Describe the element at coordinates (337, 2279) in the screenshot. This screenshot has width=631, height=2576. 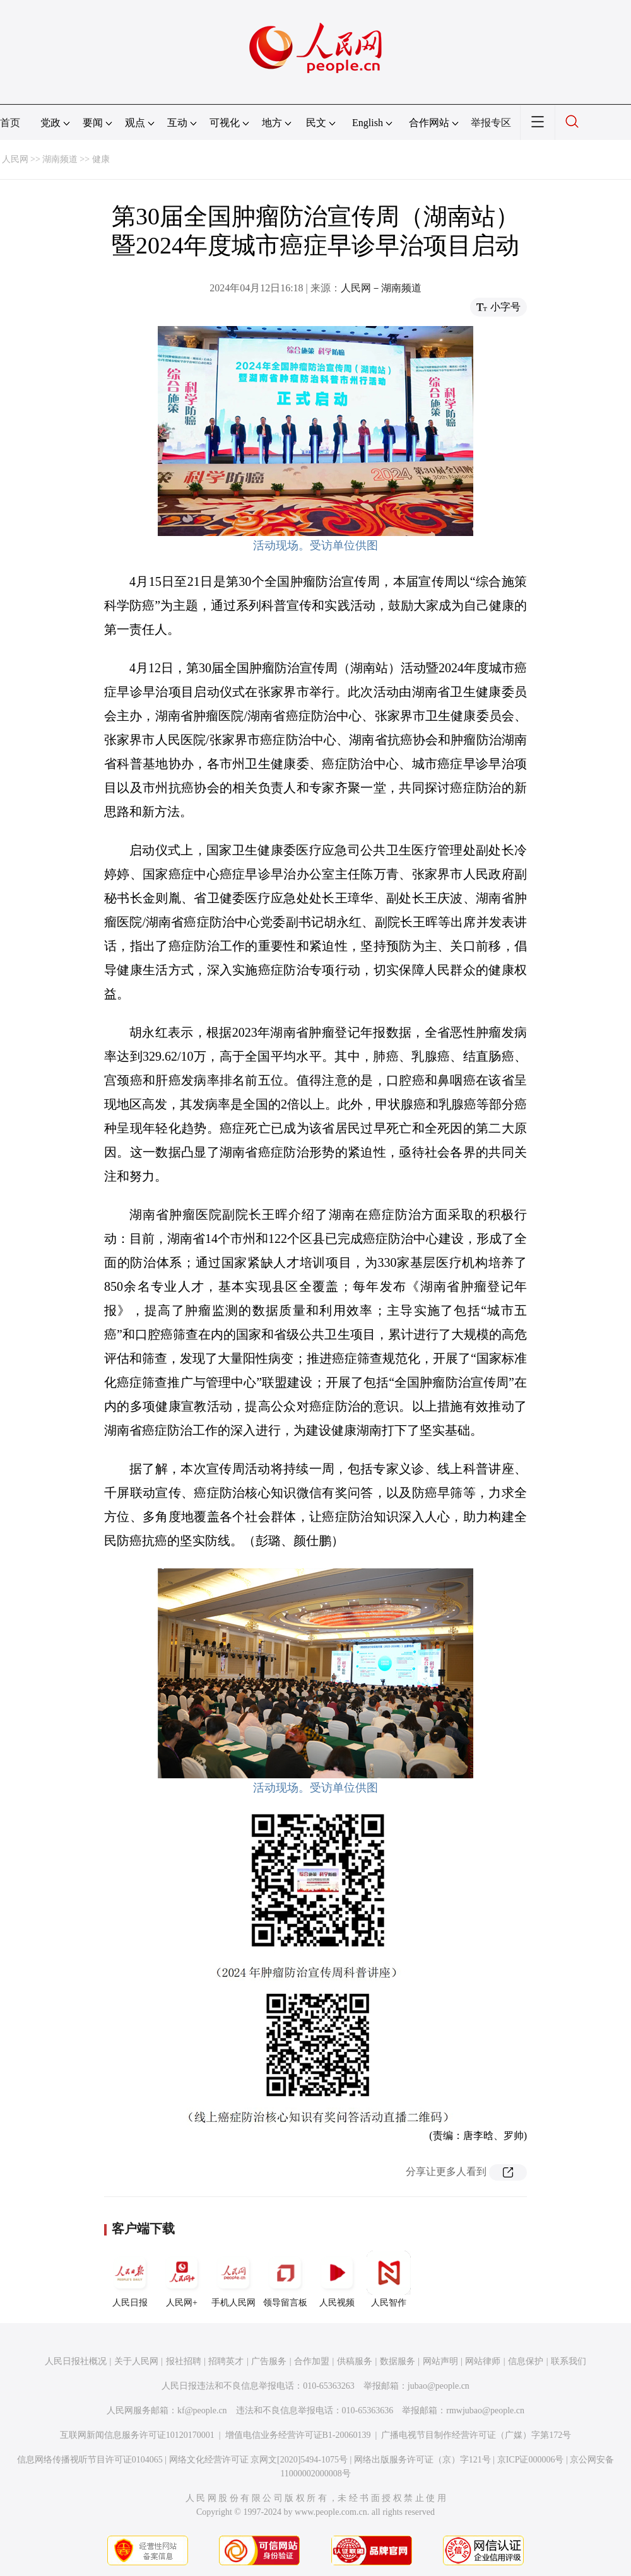
I see `人民视频` at that location.